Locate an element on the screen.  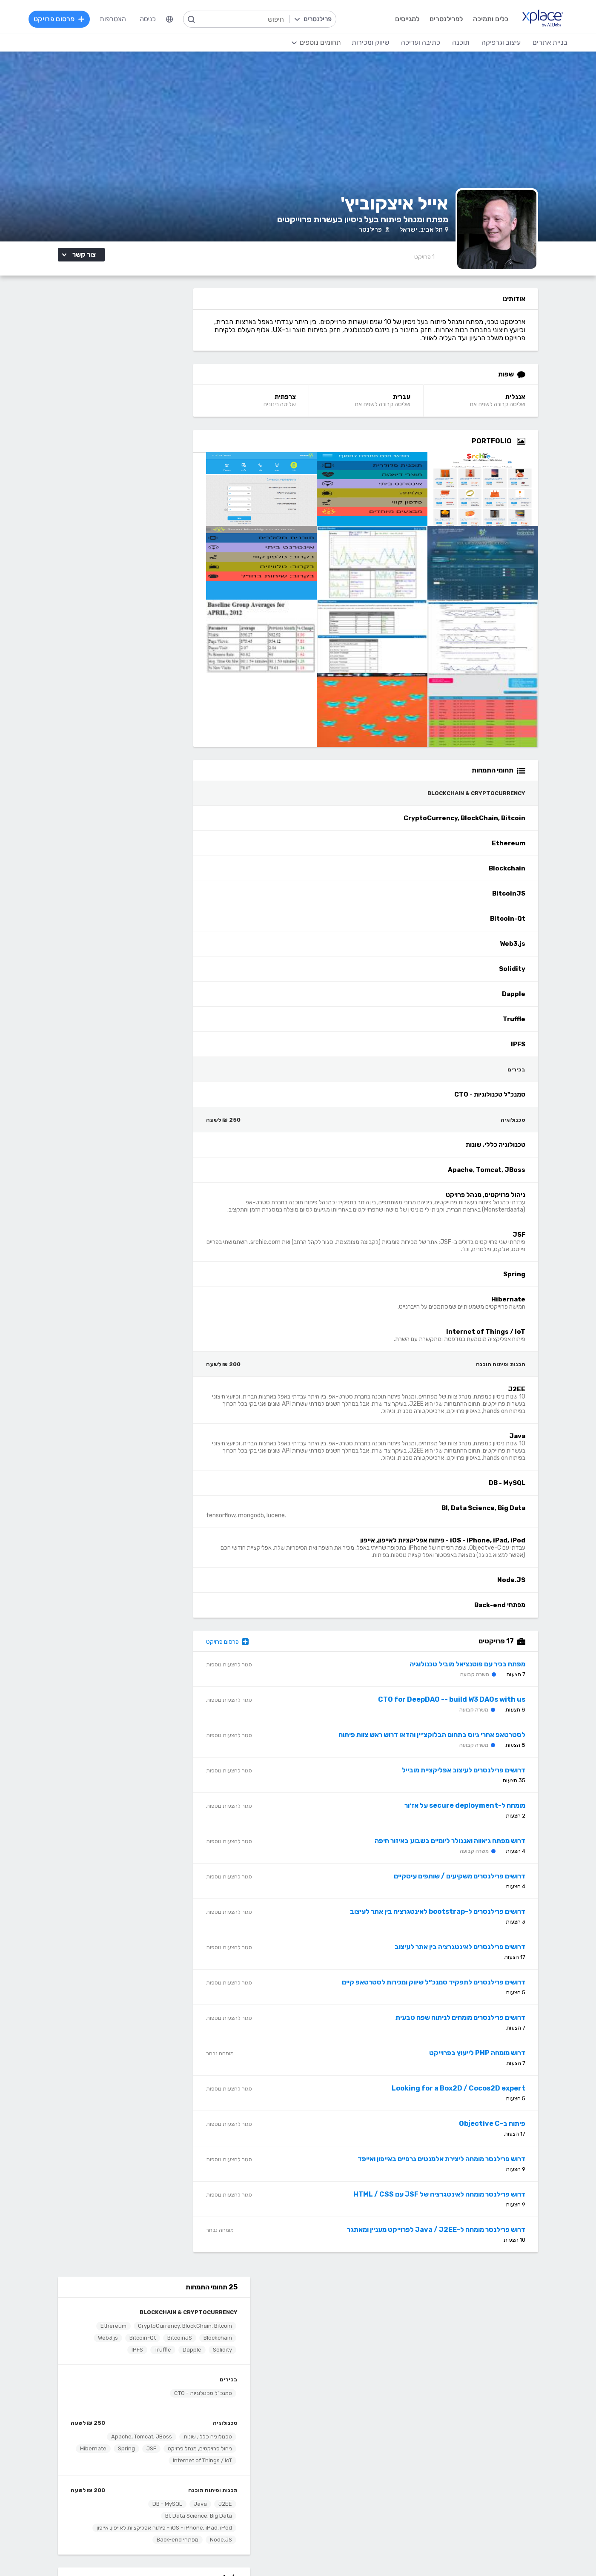
דרושים פרילנסרים מומחים לניתוח שפה טבעית is located at coordinates (476, 2026).